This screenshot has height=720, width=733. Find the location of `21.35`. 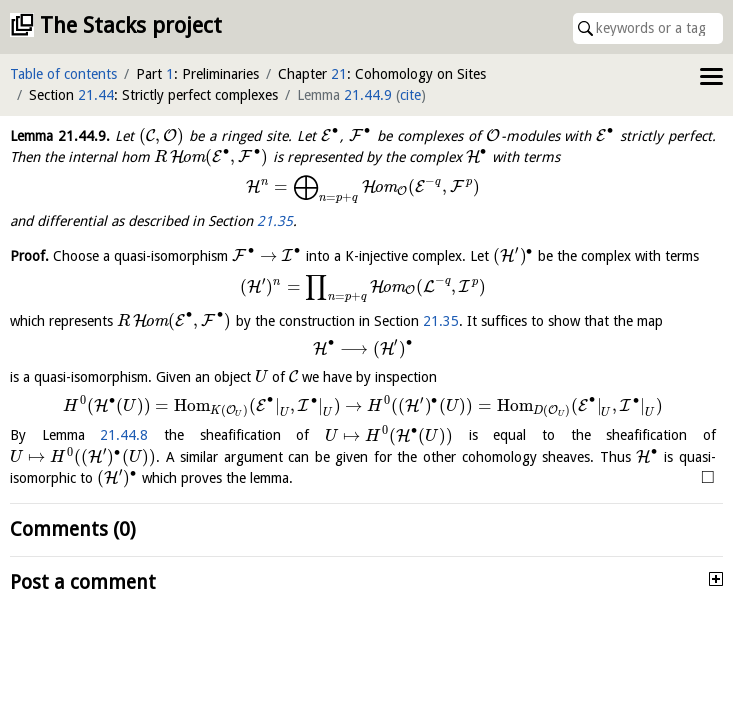

21.35 is located at coordinates (275, 221).